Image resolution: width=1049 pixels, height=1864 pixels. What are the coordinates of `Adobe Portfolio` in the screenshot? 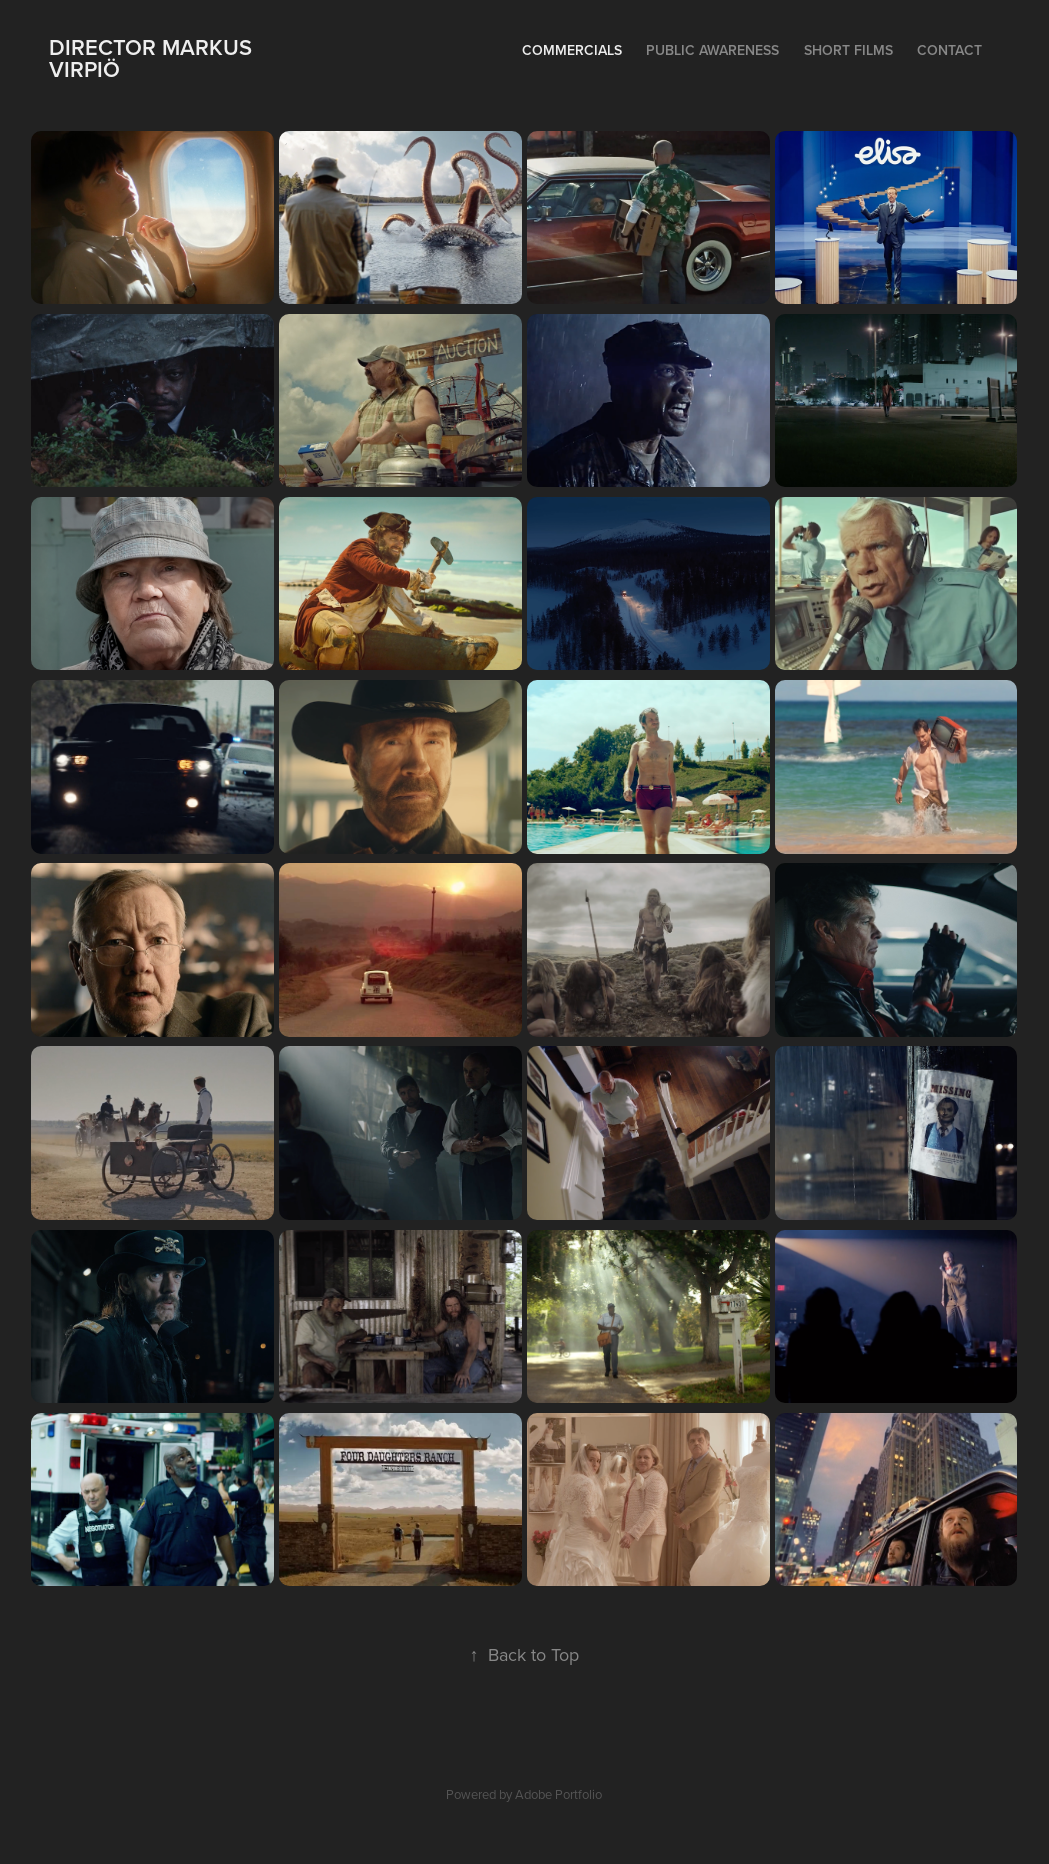 It's located at (558, 1794).